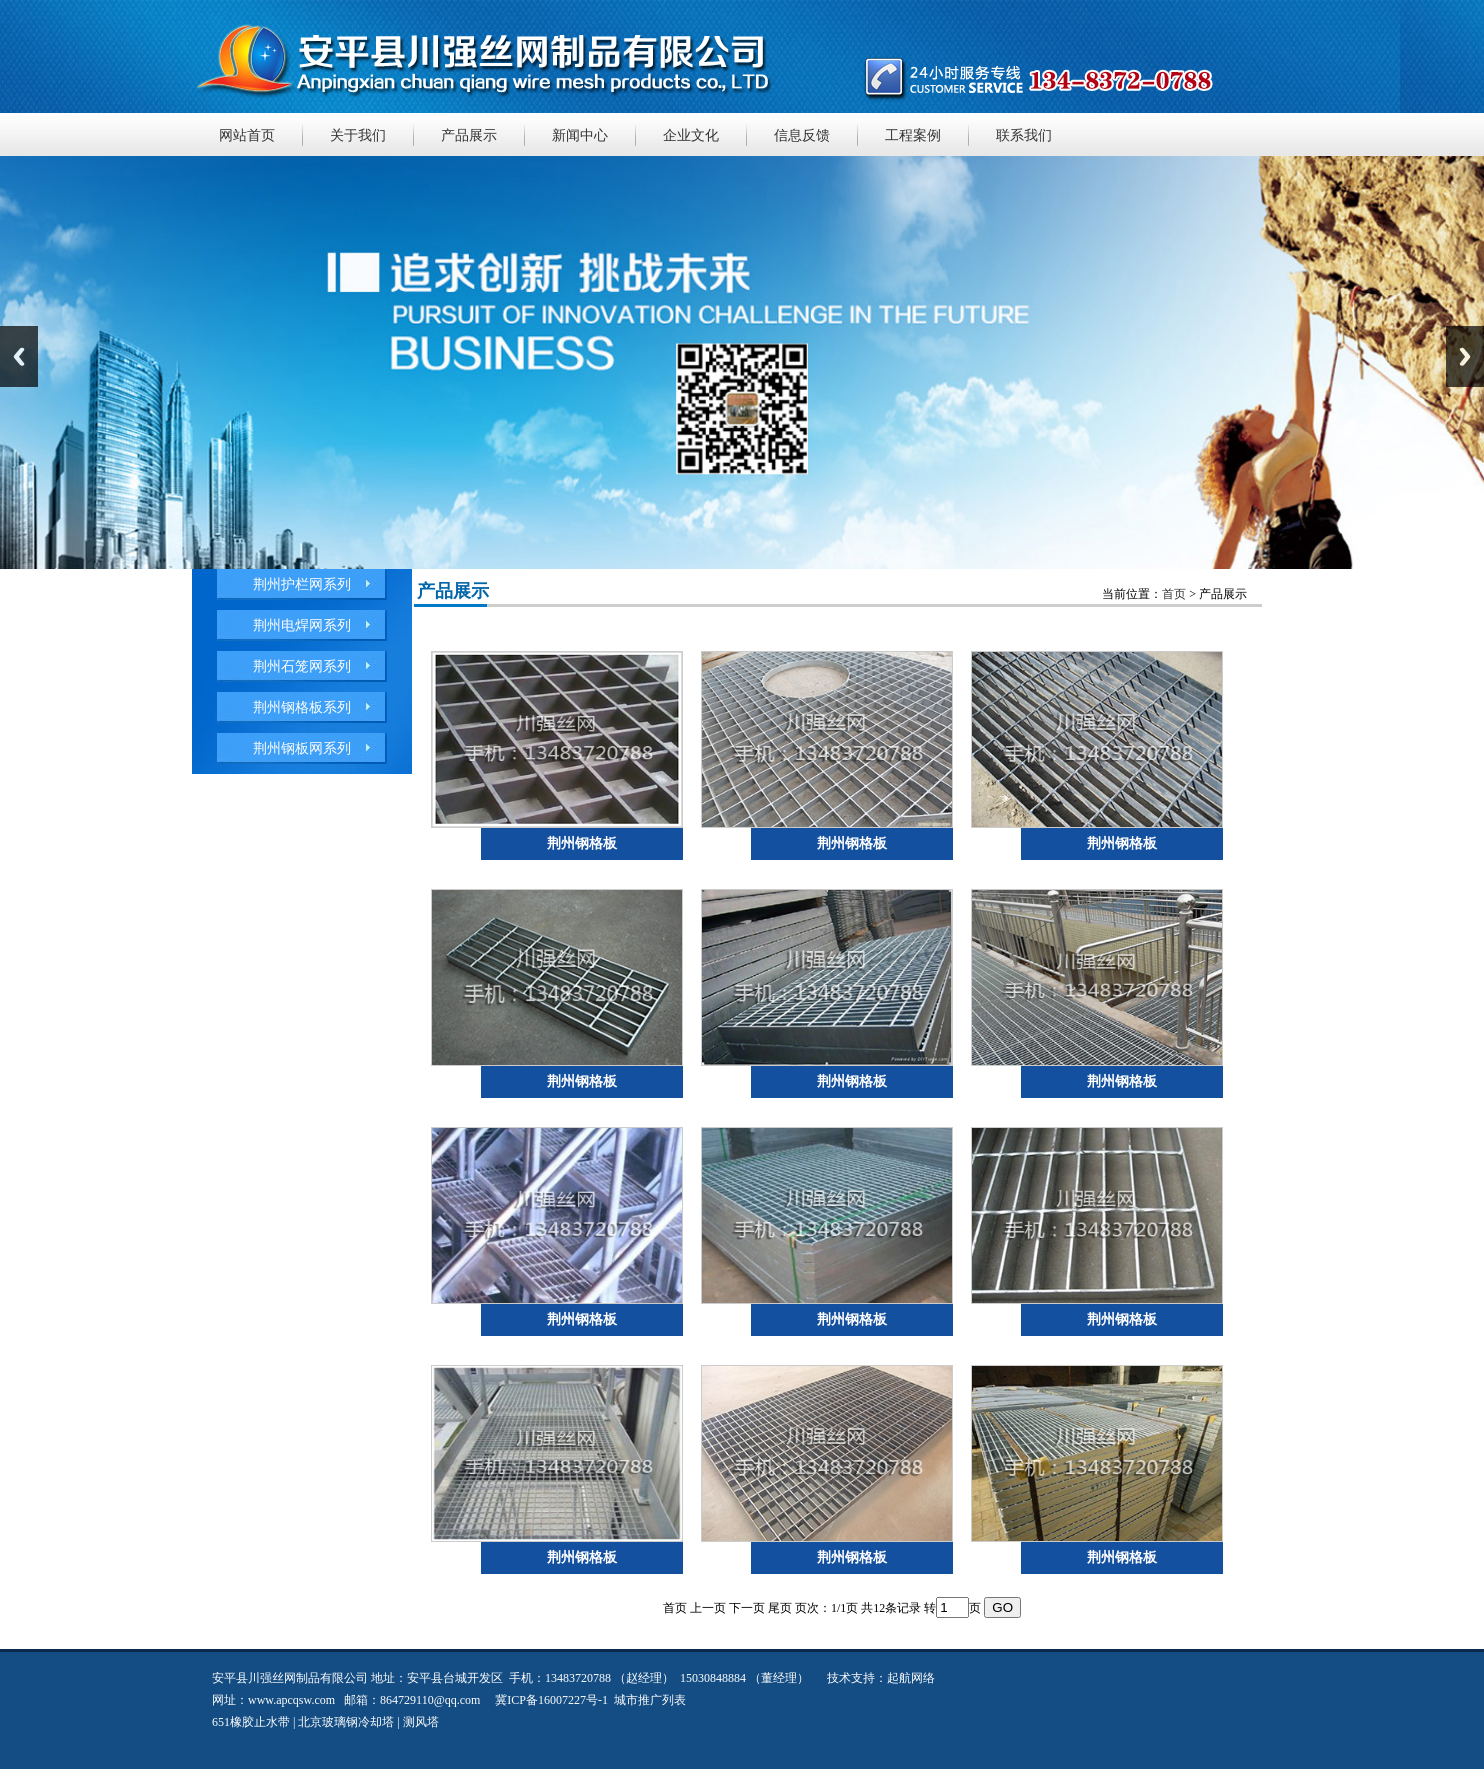 The height and width of the screenshot is (1769, 1484). What do you see at coordinates (358, 135) in the screenshot?
I see `关于我们` at bounding box center [358, 135].